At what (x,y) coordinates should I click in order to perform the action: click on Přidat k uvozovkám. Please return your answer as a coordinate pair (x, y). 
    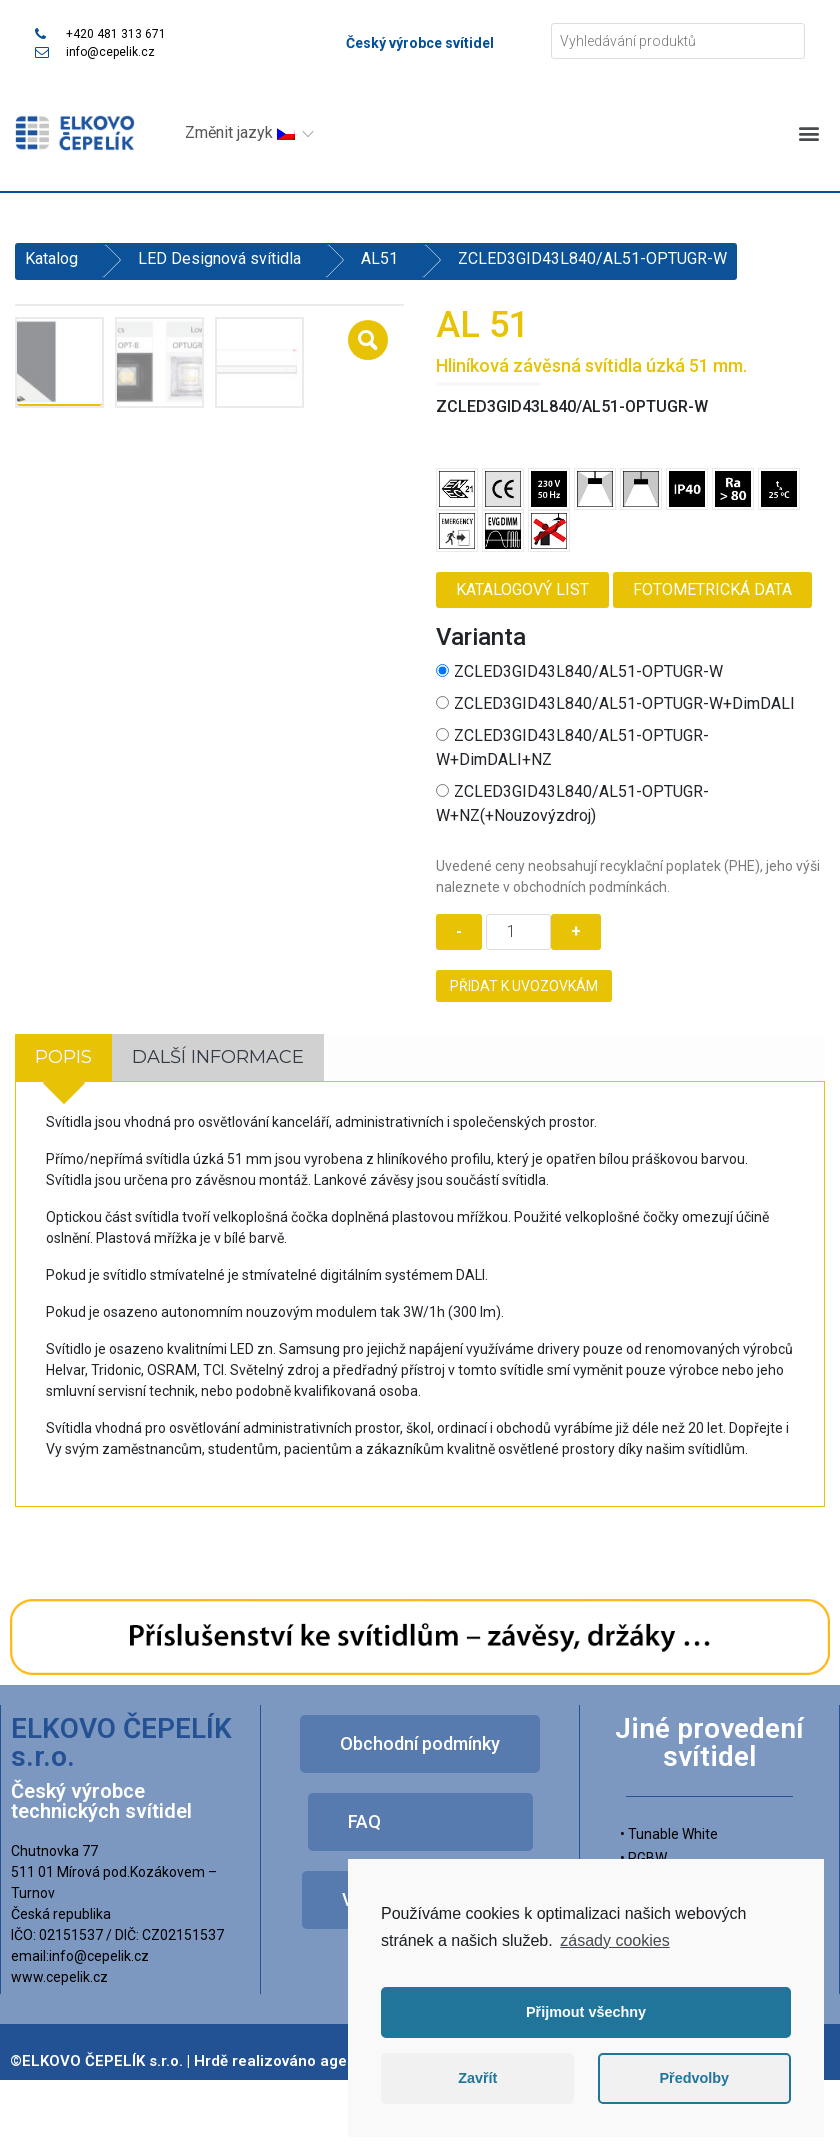
    Looking at the image, I should click on (524, 986).